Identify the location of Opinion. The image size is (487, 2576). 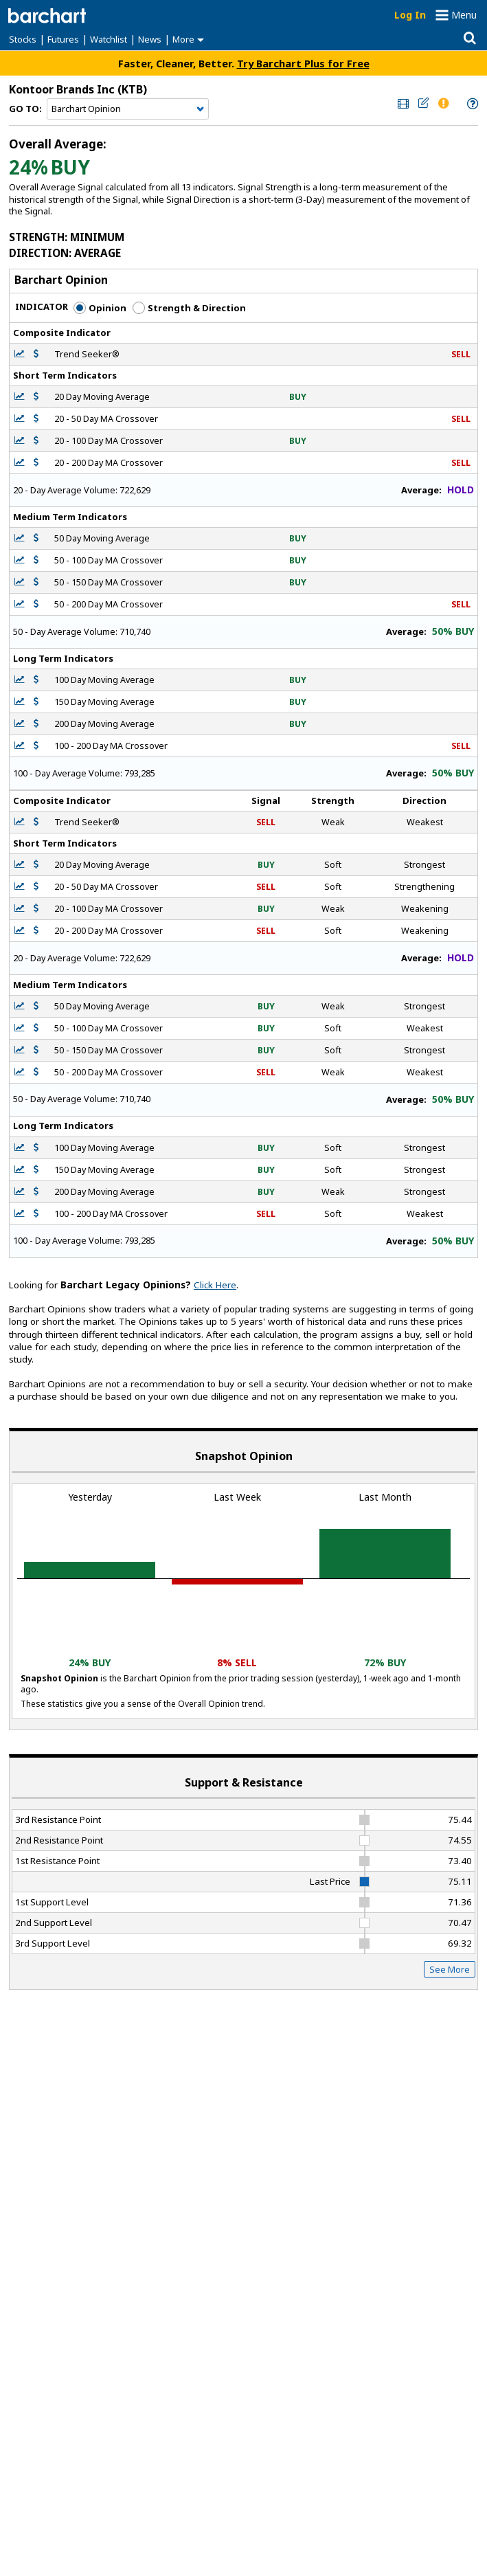
(99, 308).